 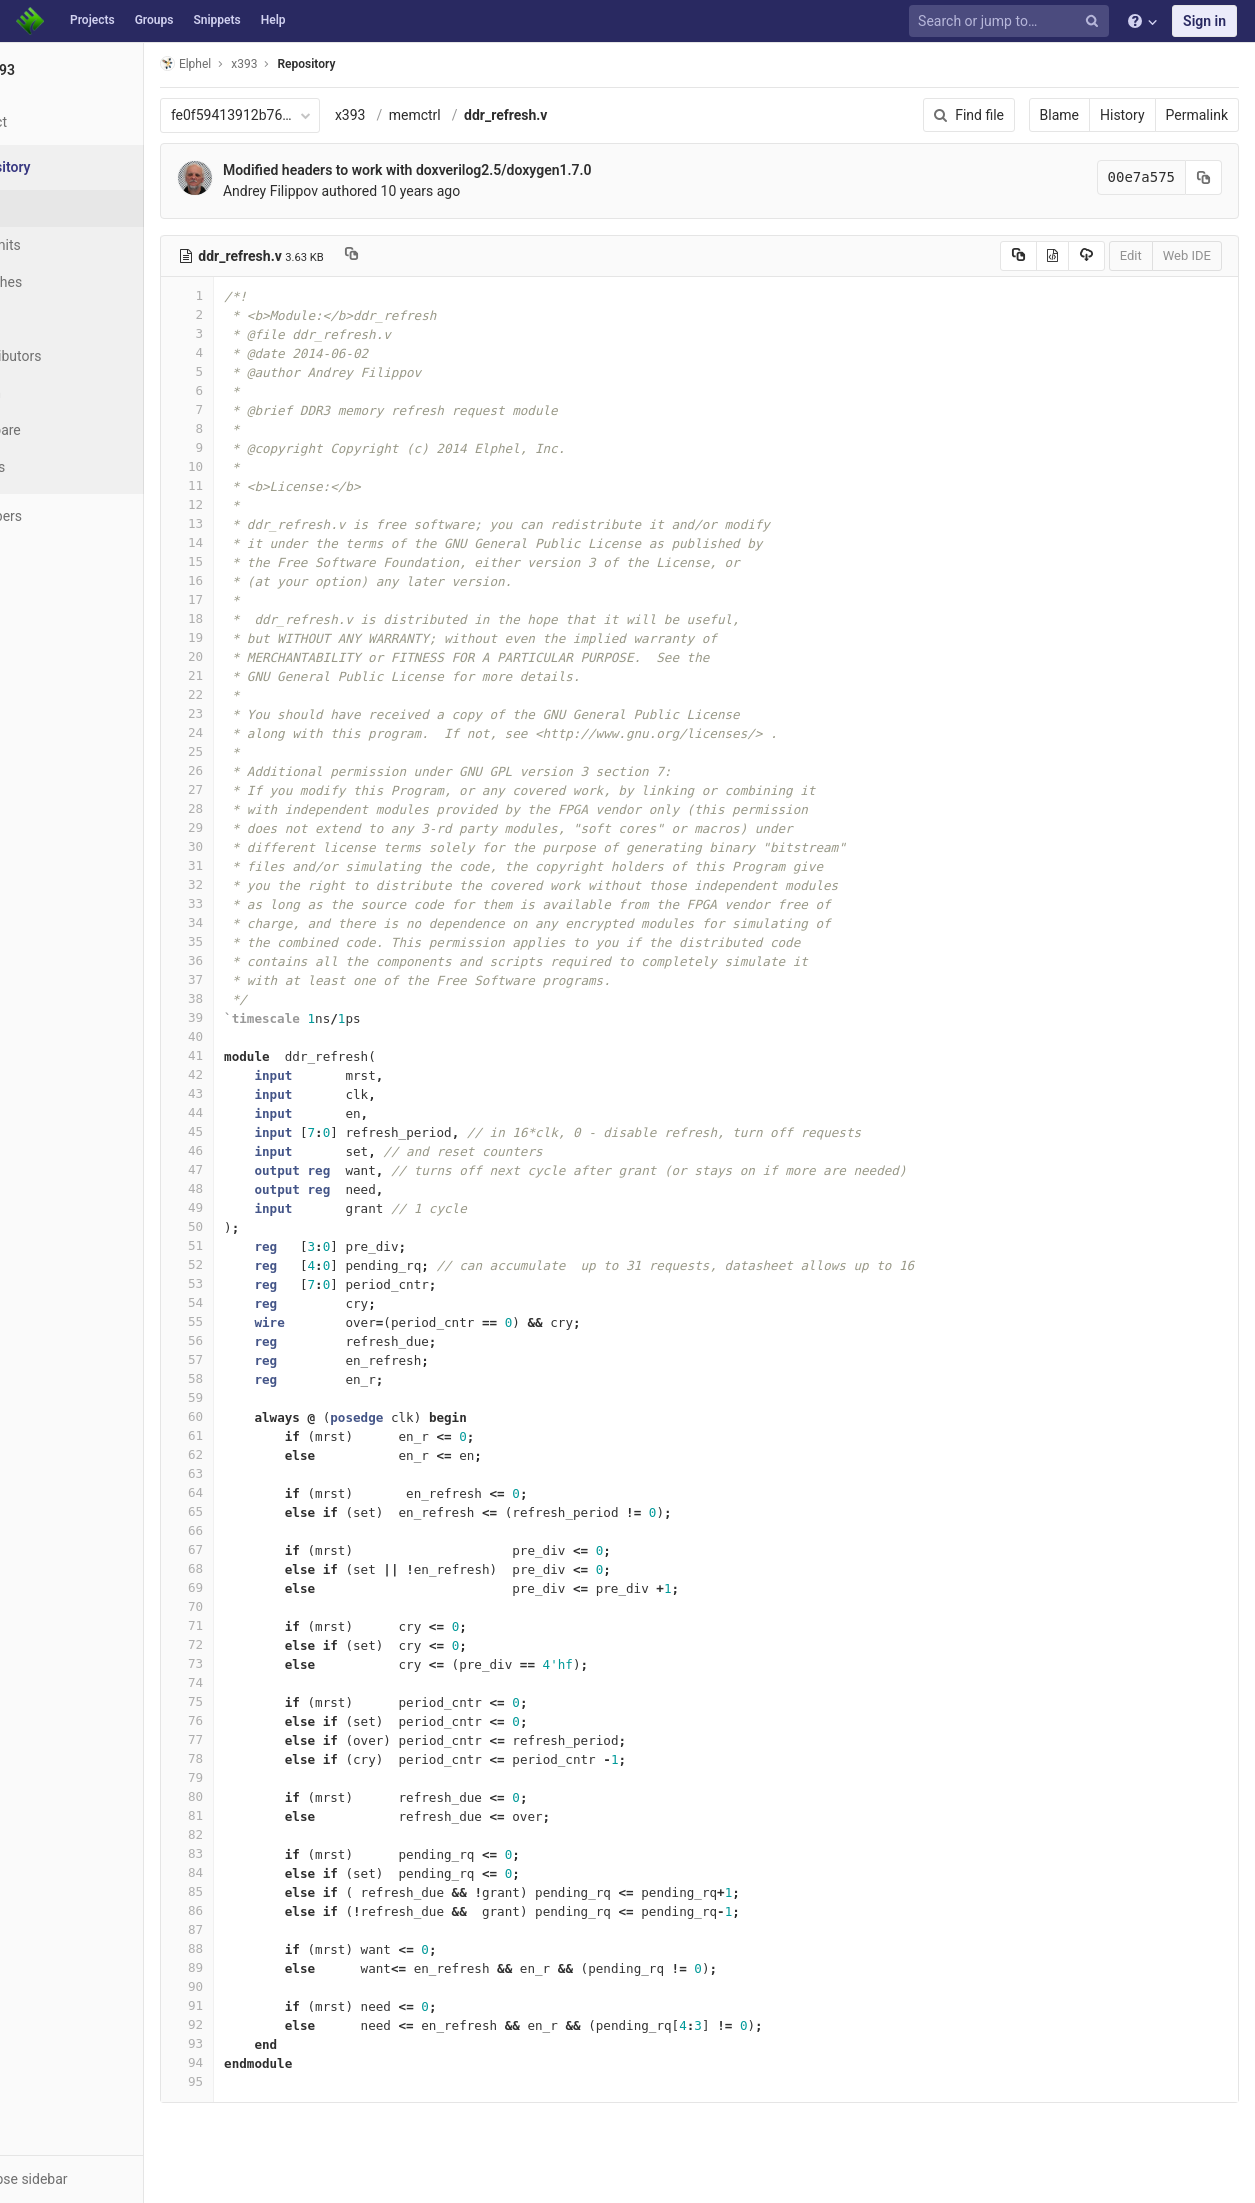 What do you see at coordinates (69, 282) in the screenshot?
I see `Branches` at bounding box center [69, 282].